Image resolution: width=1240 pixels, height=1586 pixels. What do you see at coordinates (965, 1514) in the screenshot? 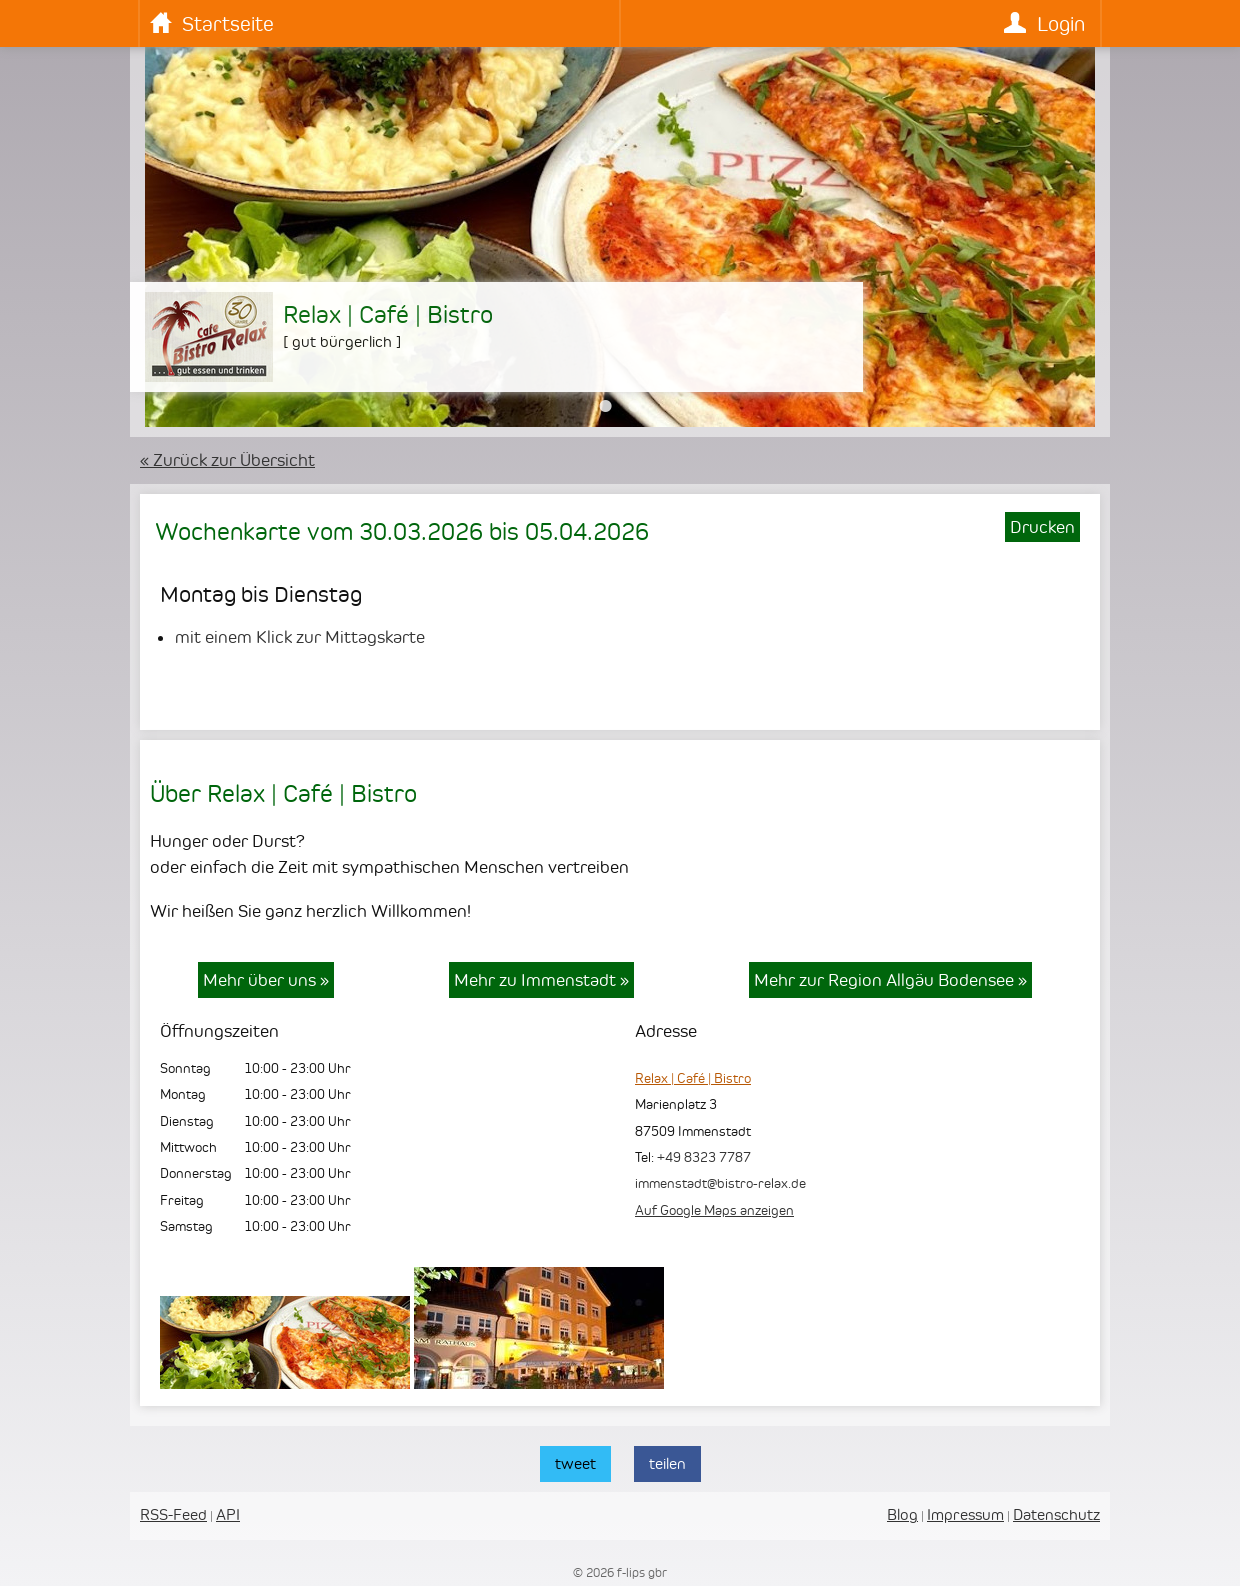
I see `Impressum` at bounding box center [965, 1514].